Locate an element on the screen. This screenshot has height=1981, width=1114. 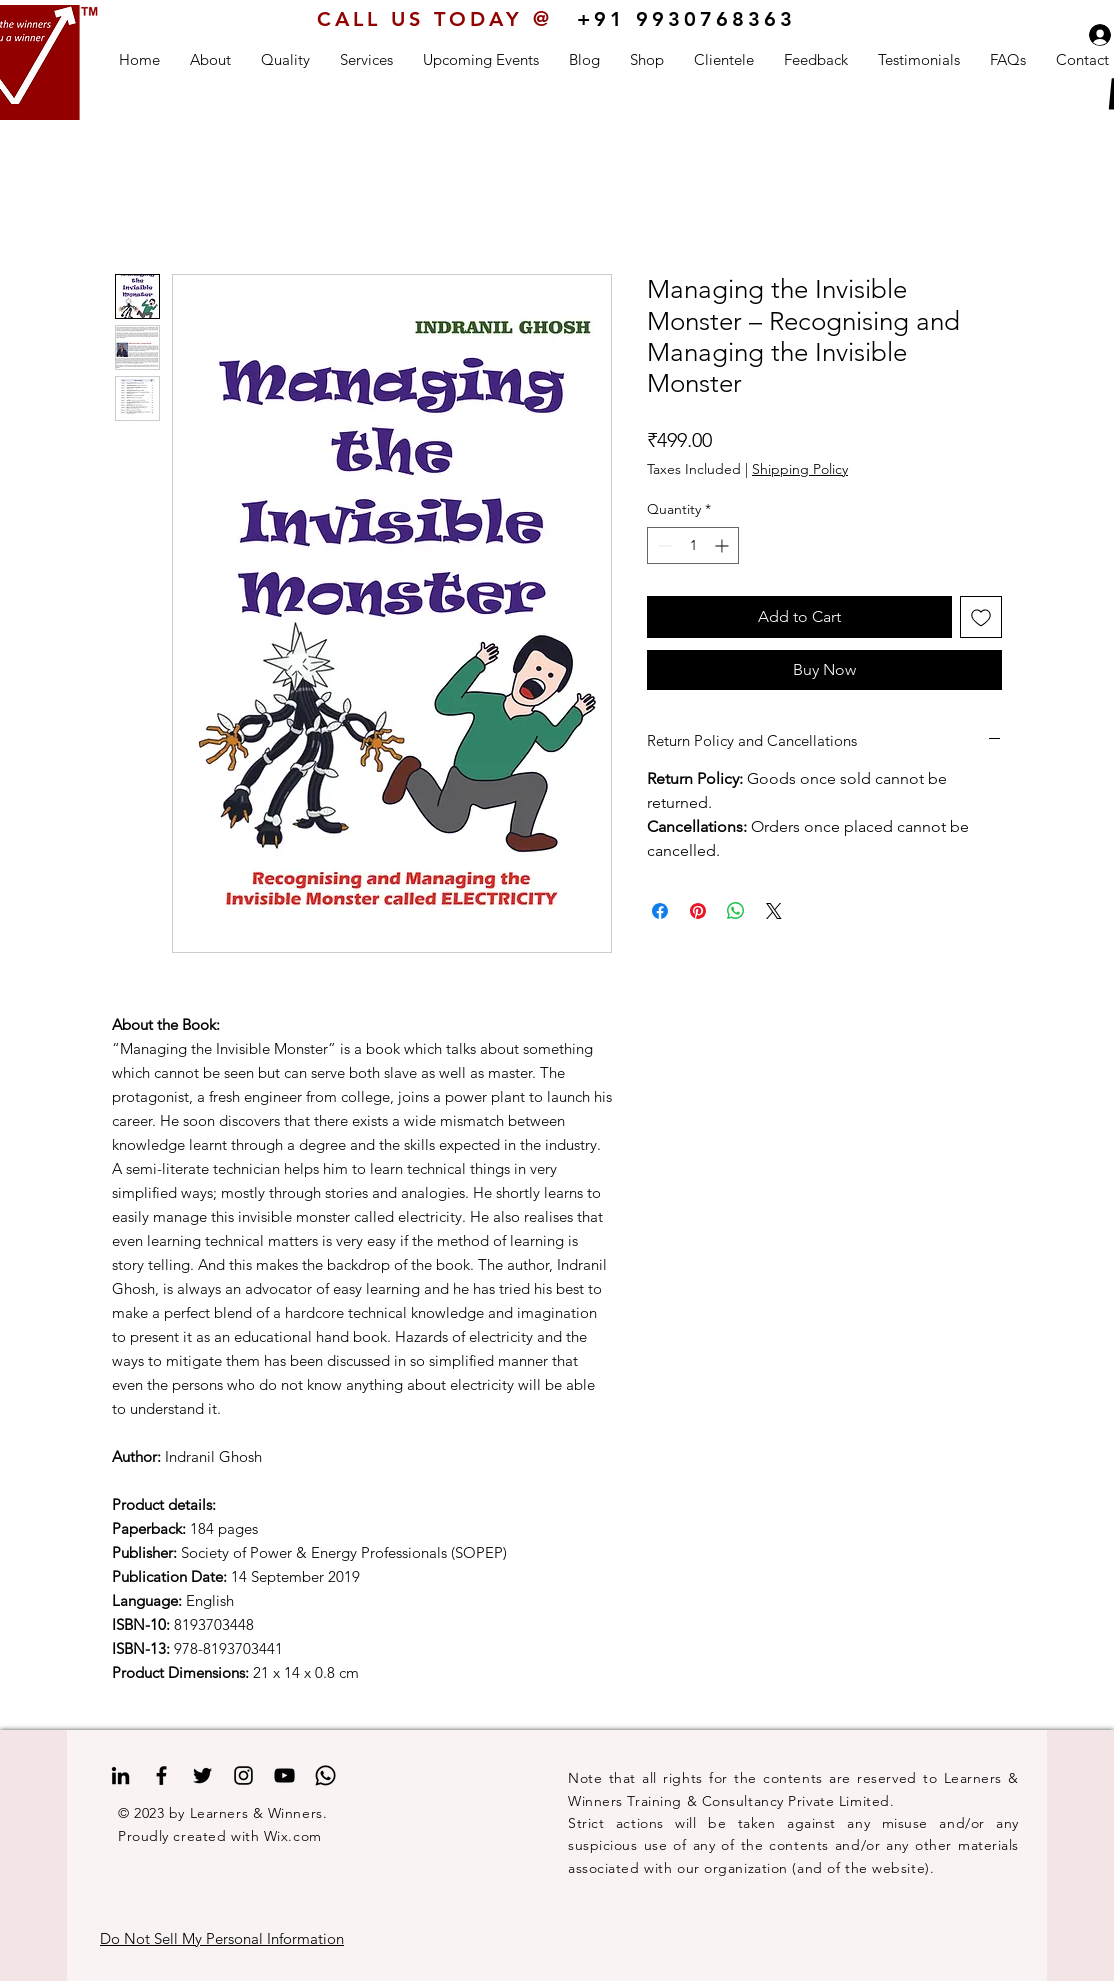
[Increment] is located at coordinates (723, 545).